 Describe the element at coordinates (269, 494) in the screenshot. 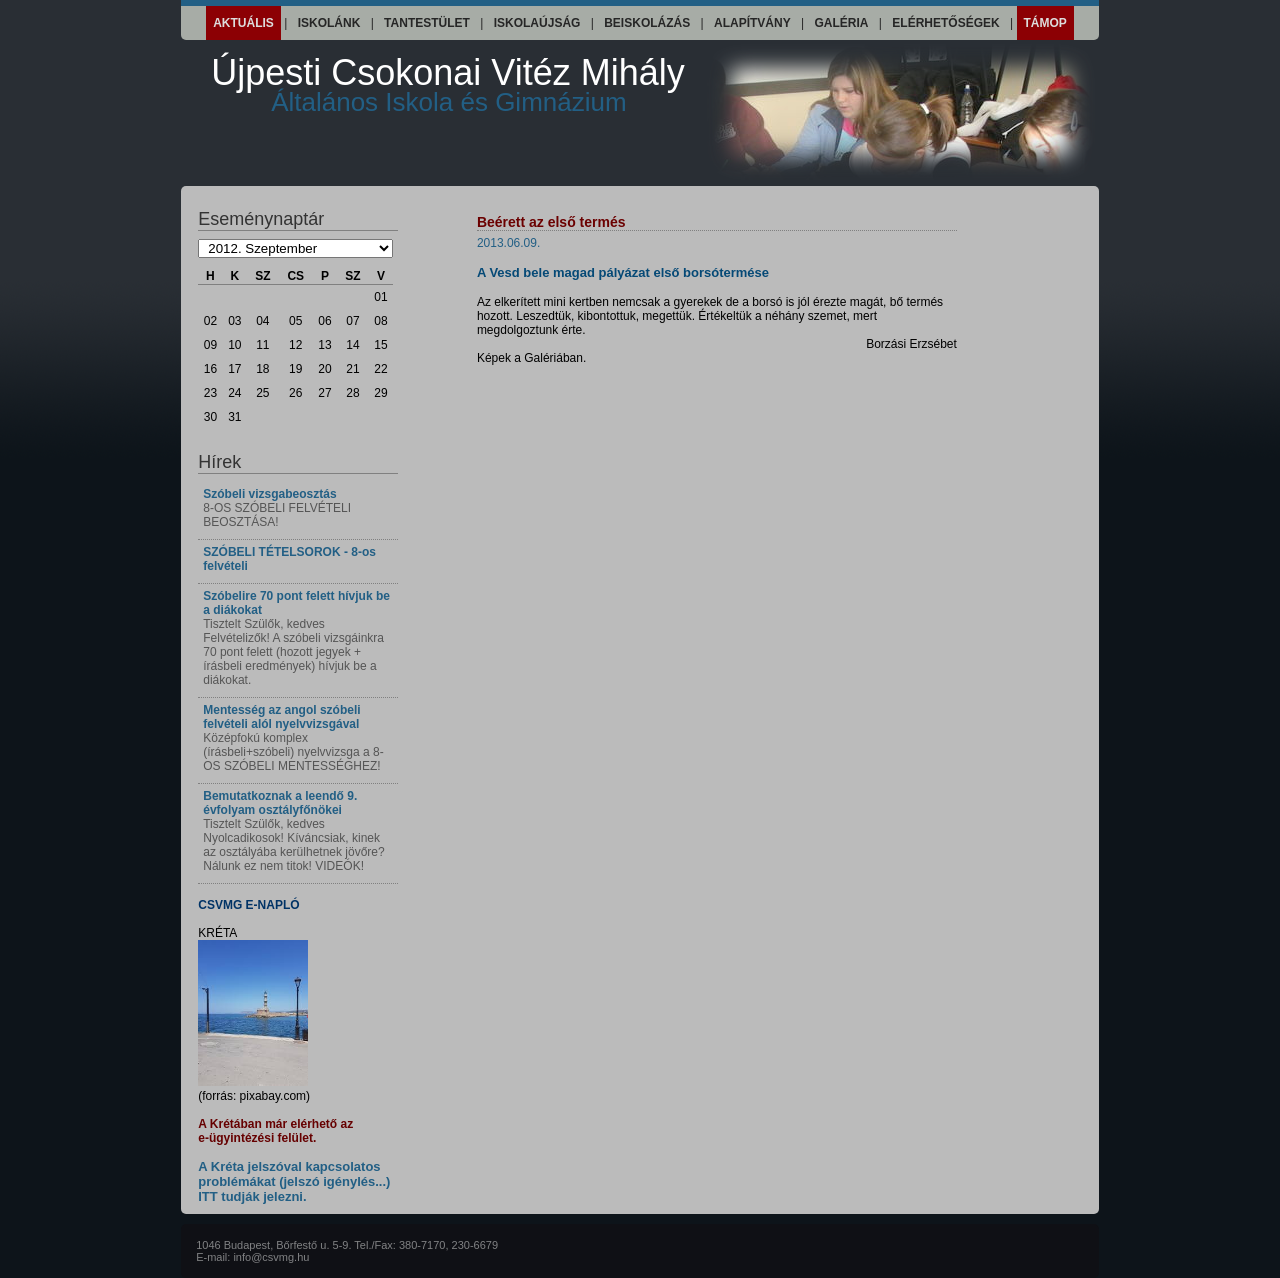

I see `Szóbeli vizsgabeosztás` at that location.